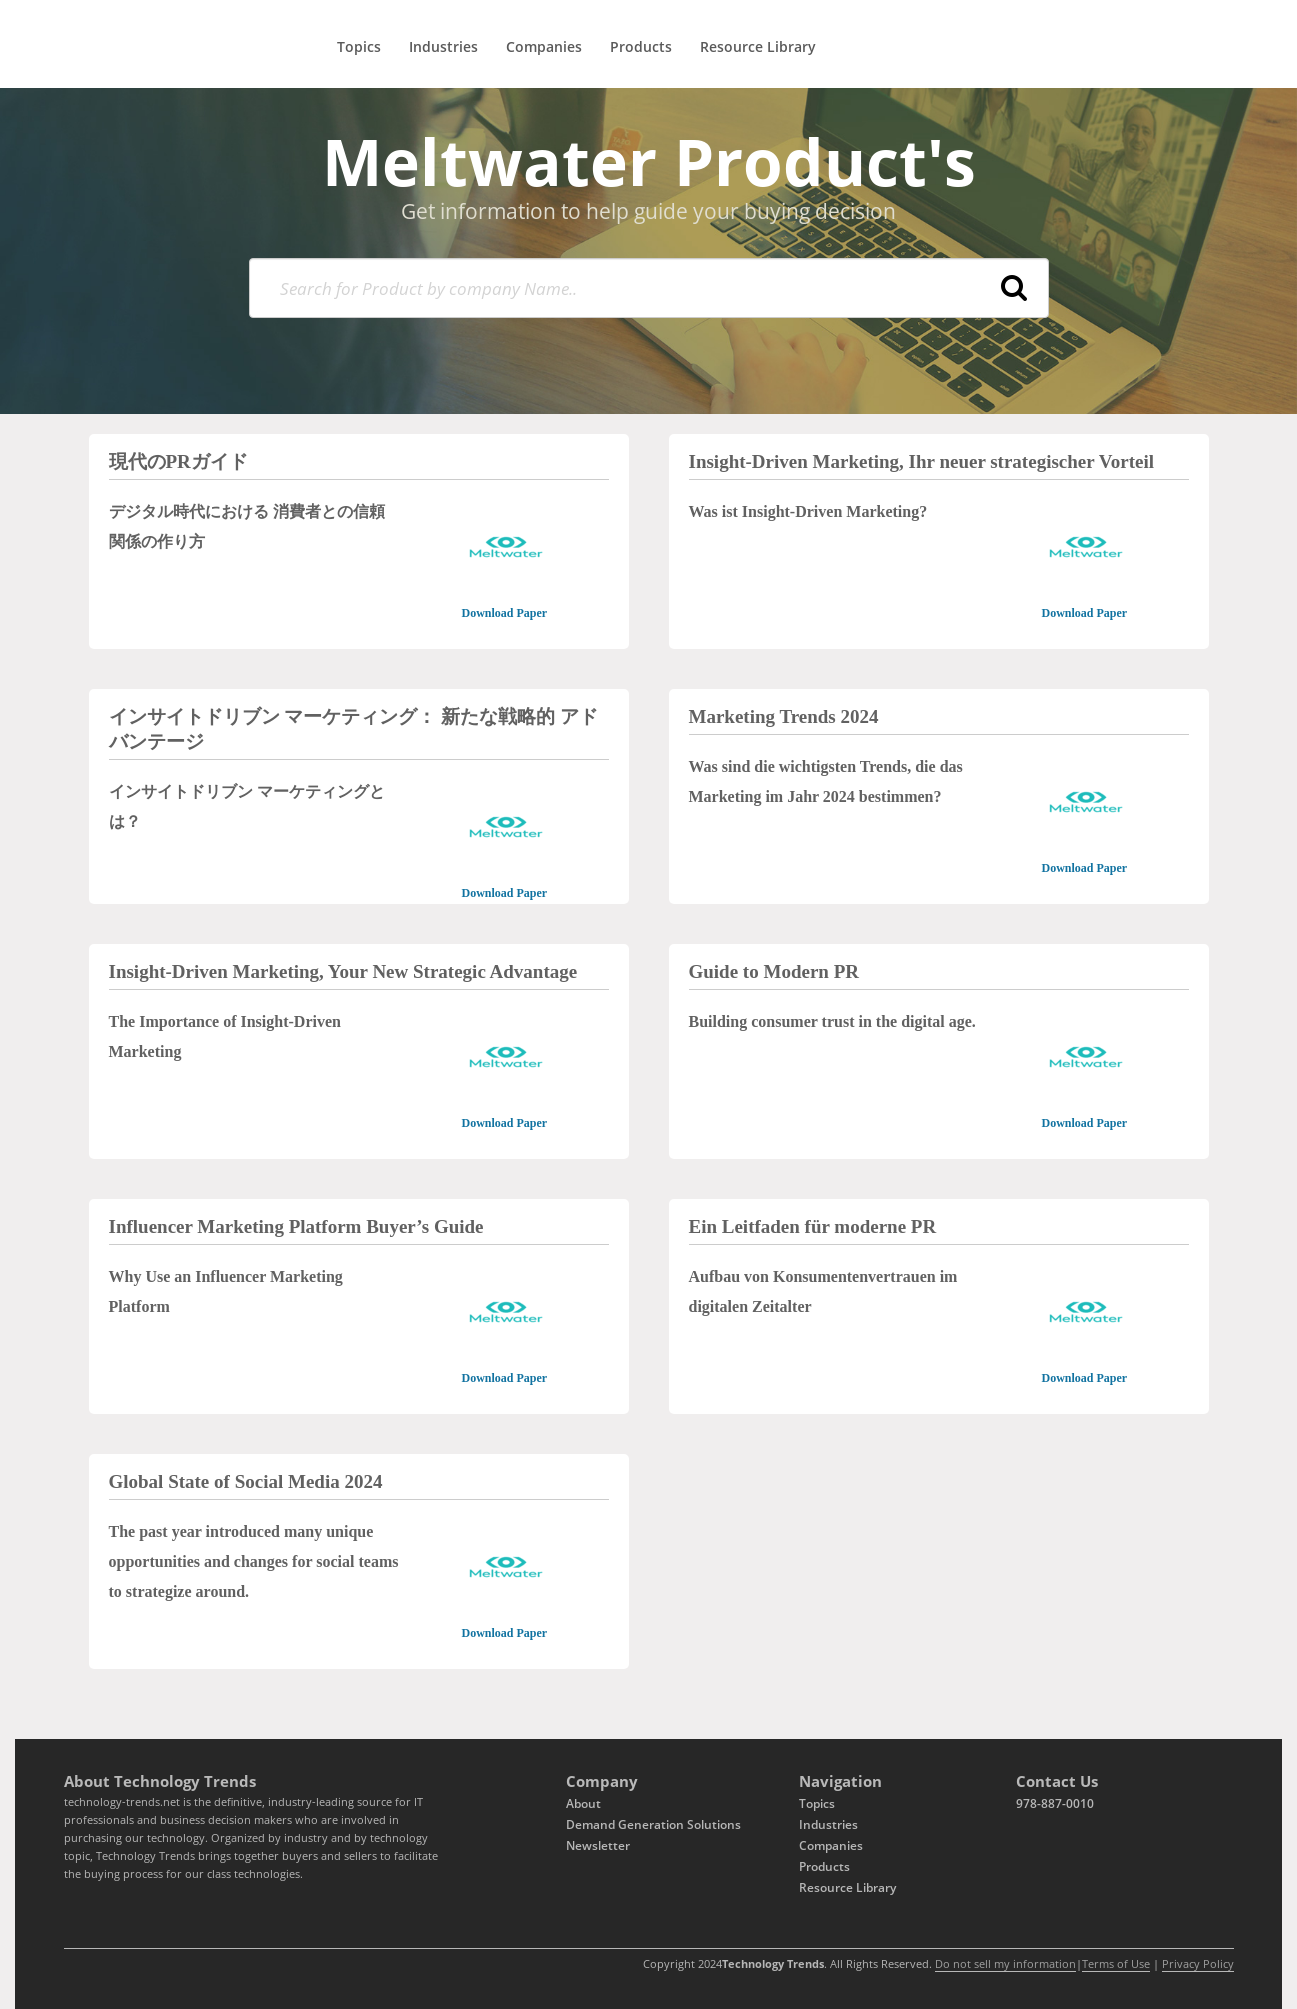  What do you see at coordinates (504, 613) in the screenshot?
I see `Download Paper` at bounding box center [504, 613].